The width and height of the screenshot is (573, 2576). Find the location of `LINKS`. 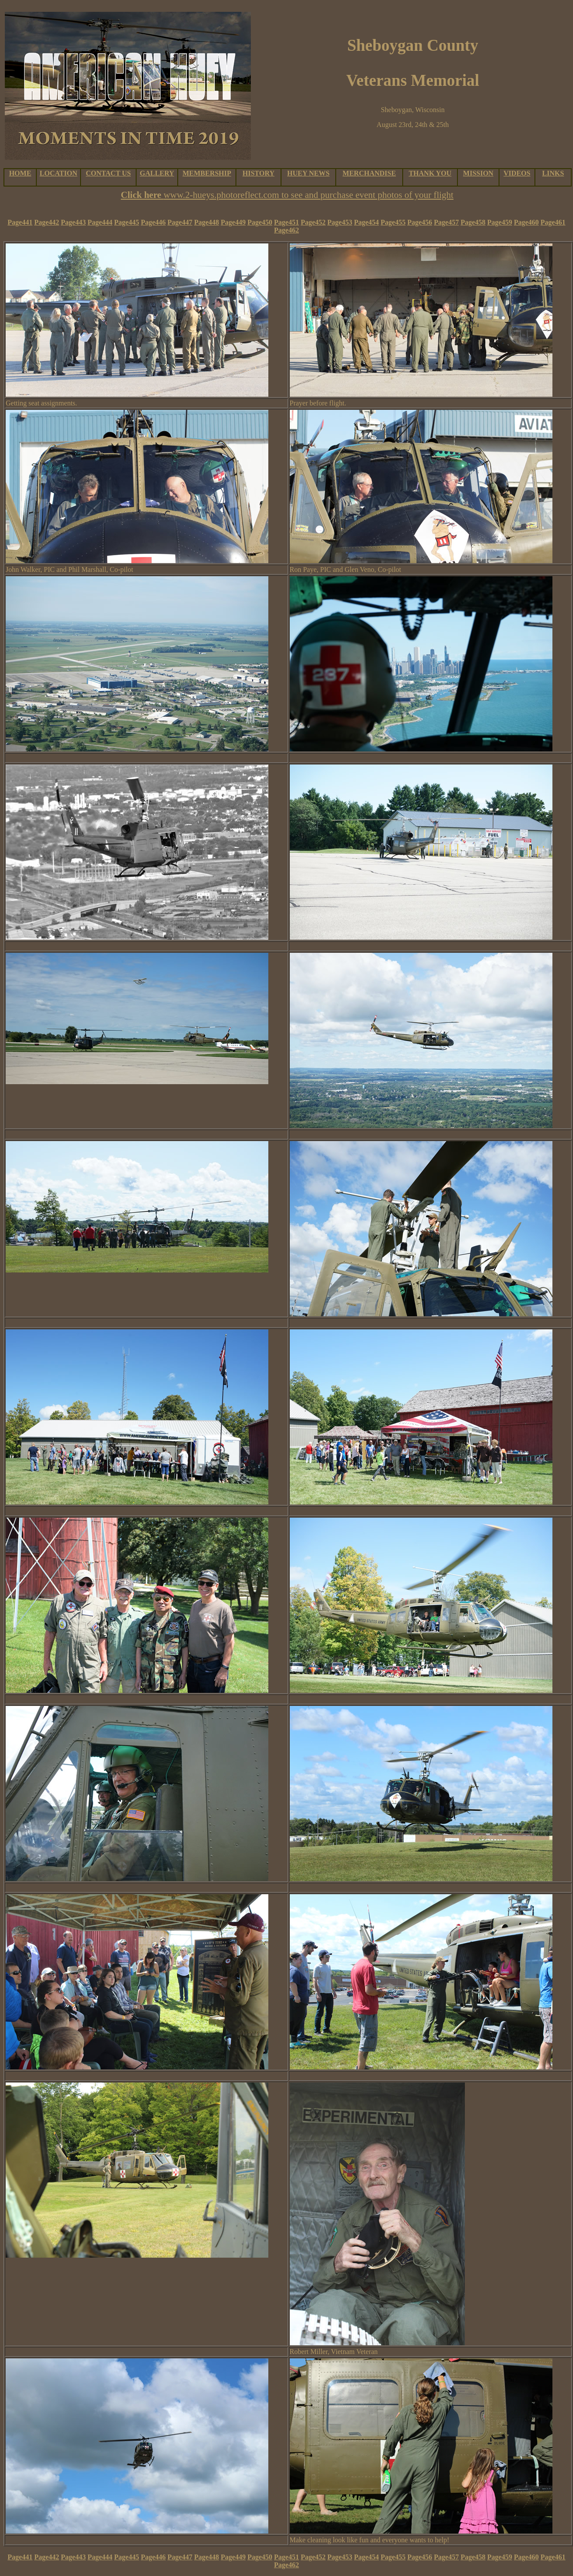

LINKS is located at coordinates (553, 173).